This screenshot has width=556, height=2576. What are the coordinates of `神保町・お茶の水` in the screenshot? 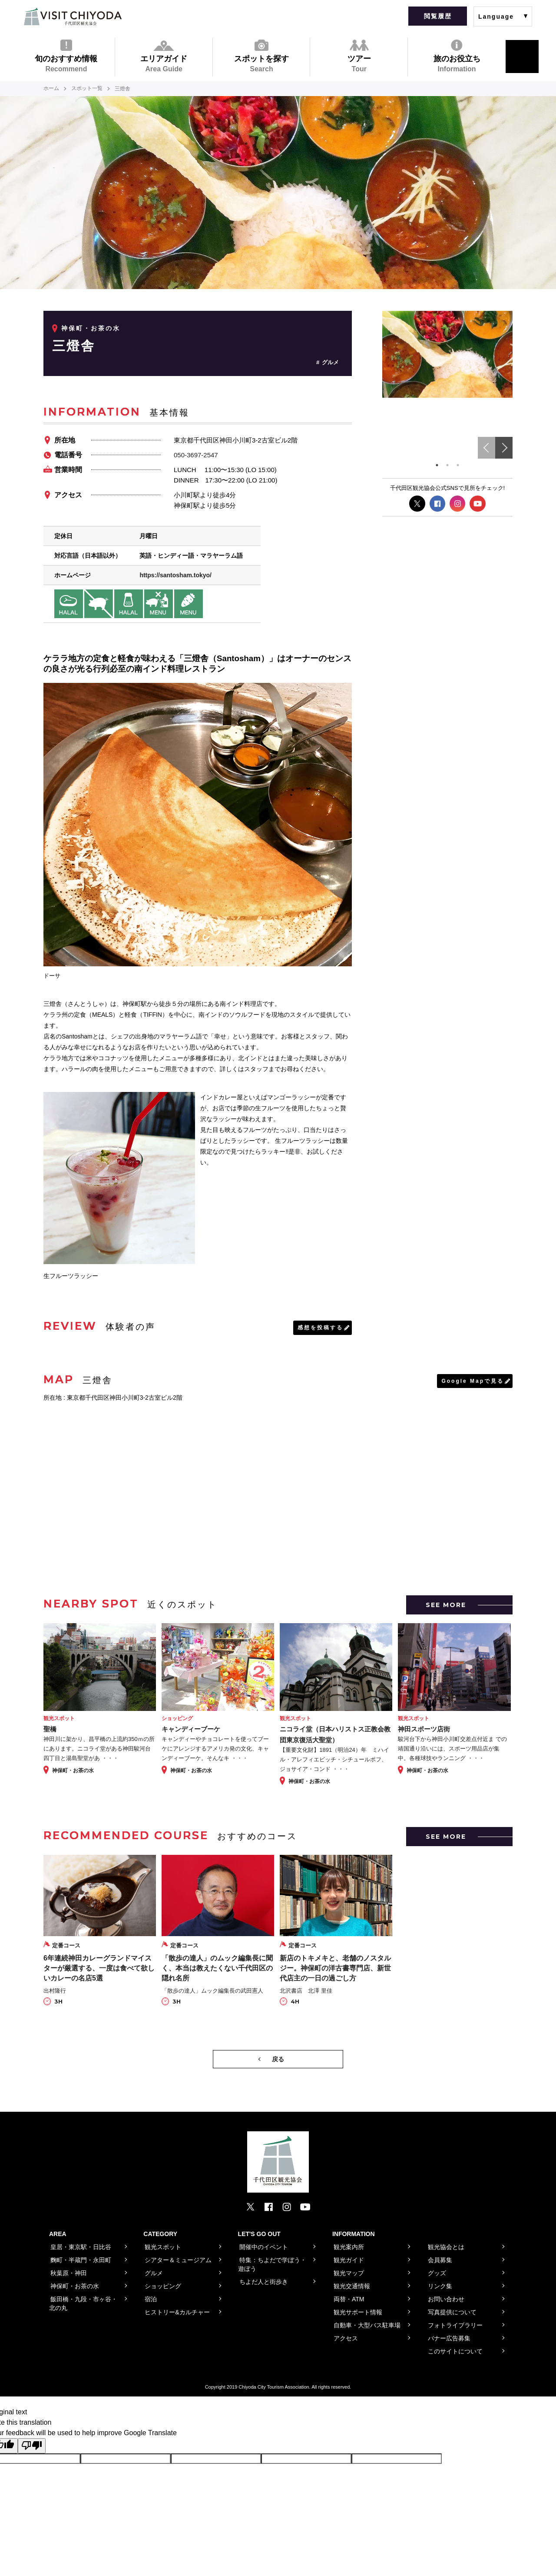 It's located at (90, 328).